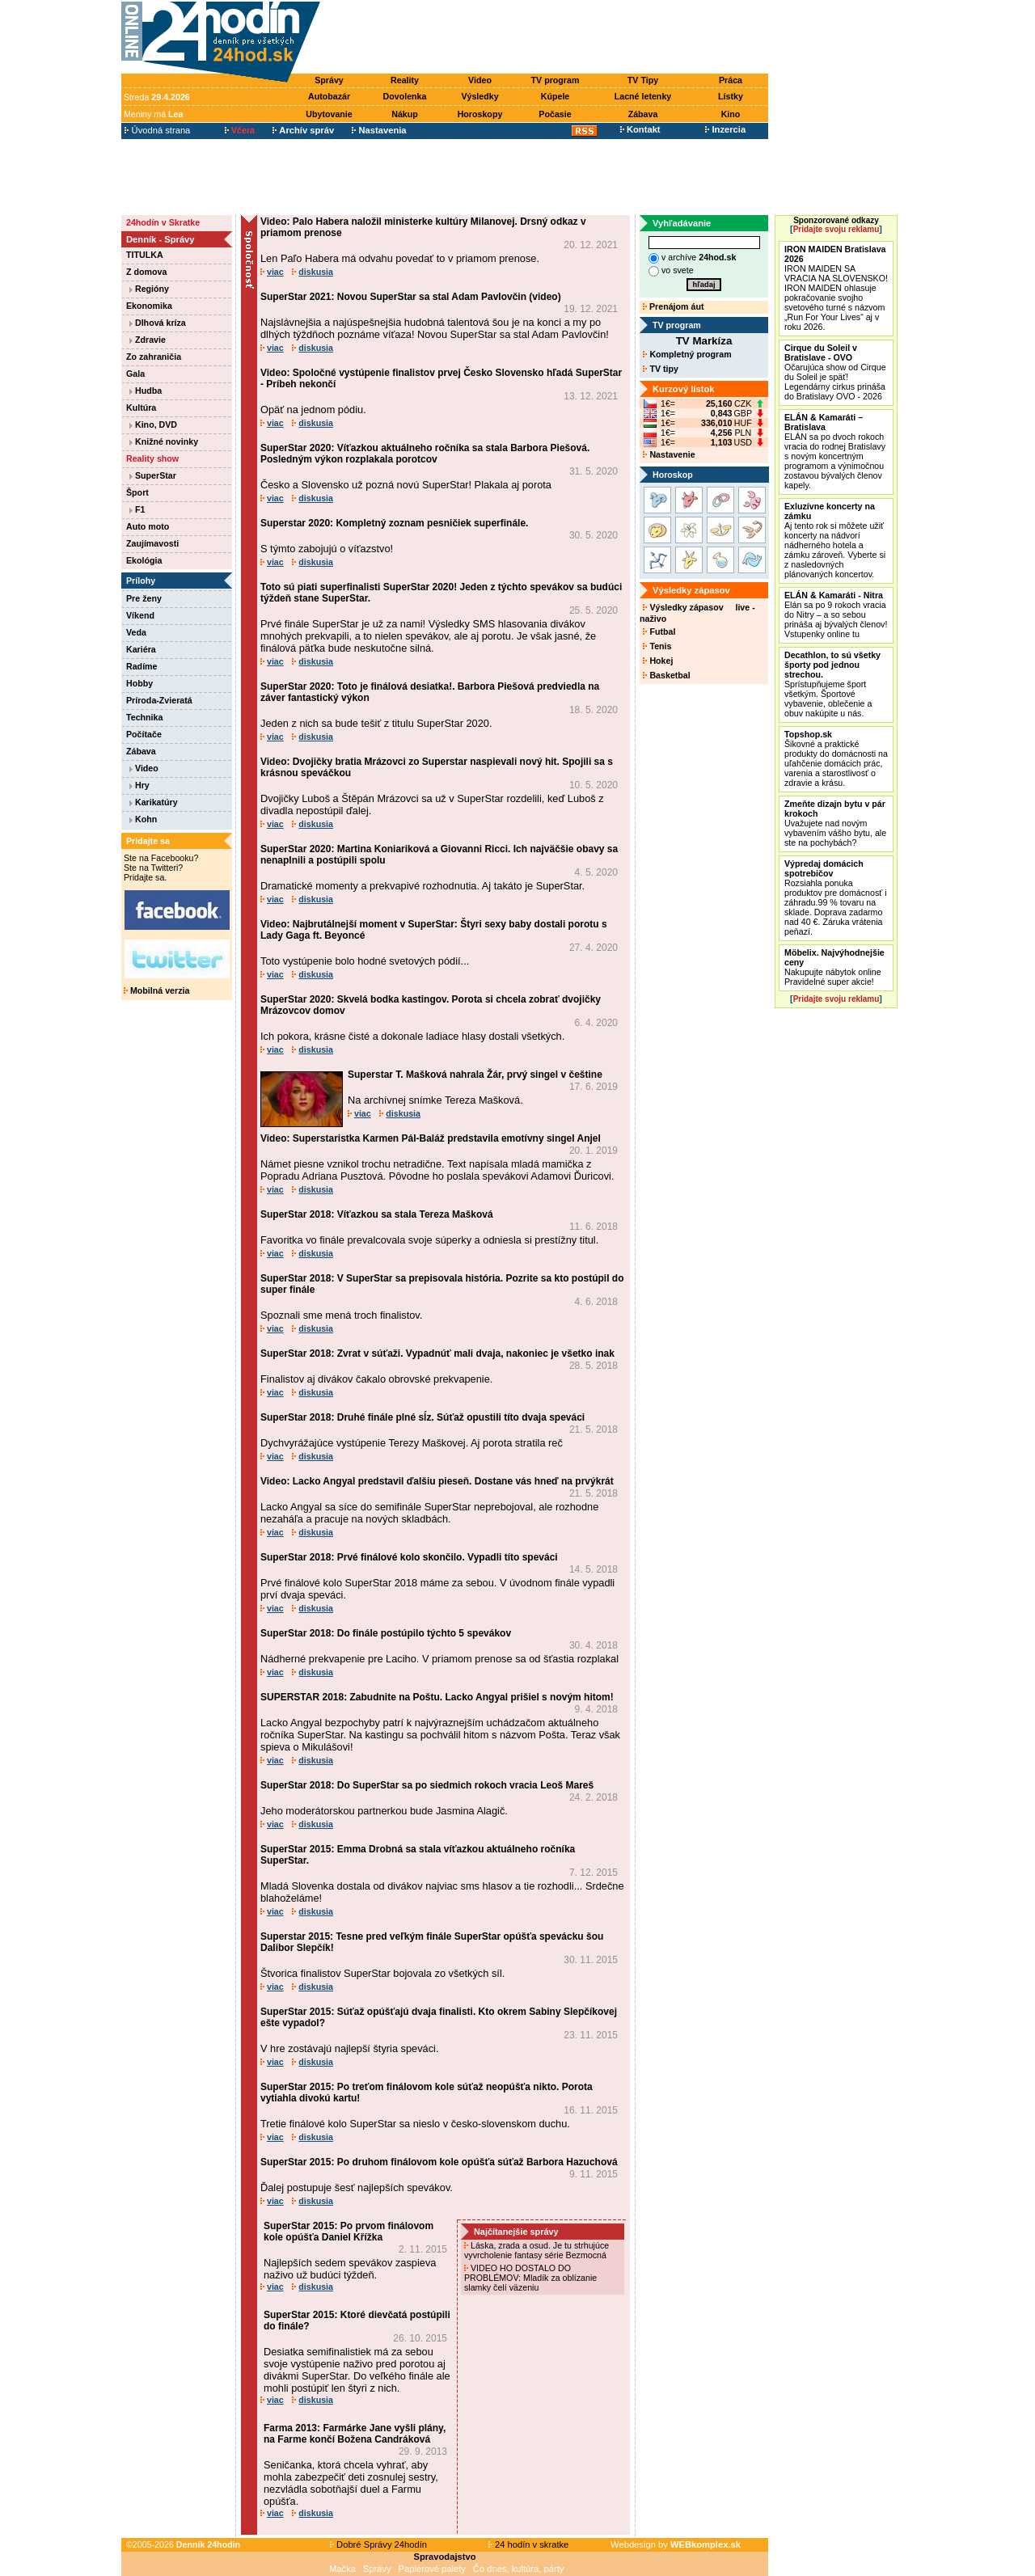  Describe the element at coordinates (149, 288) in the screenshot. I see `Regióny` at that location.